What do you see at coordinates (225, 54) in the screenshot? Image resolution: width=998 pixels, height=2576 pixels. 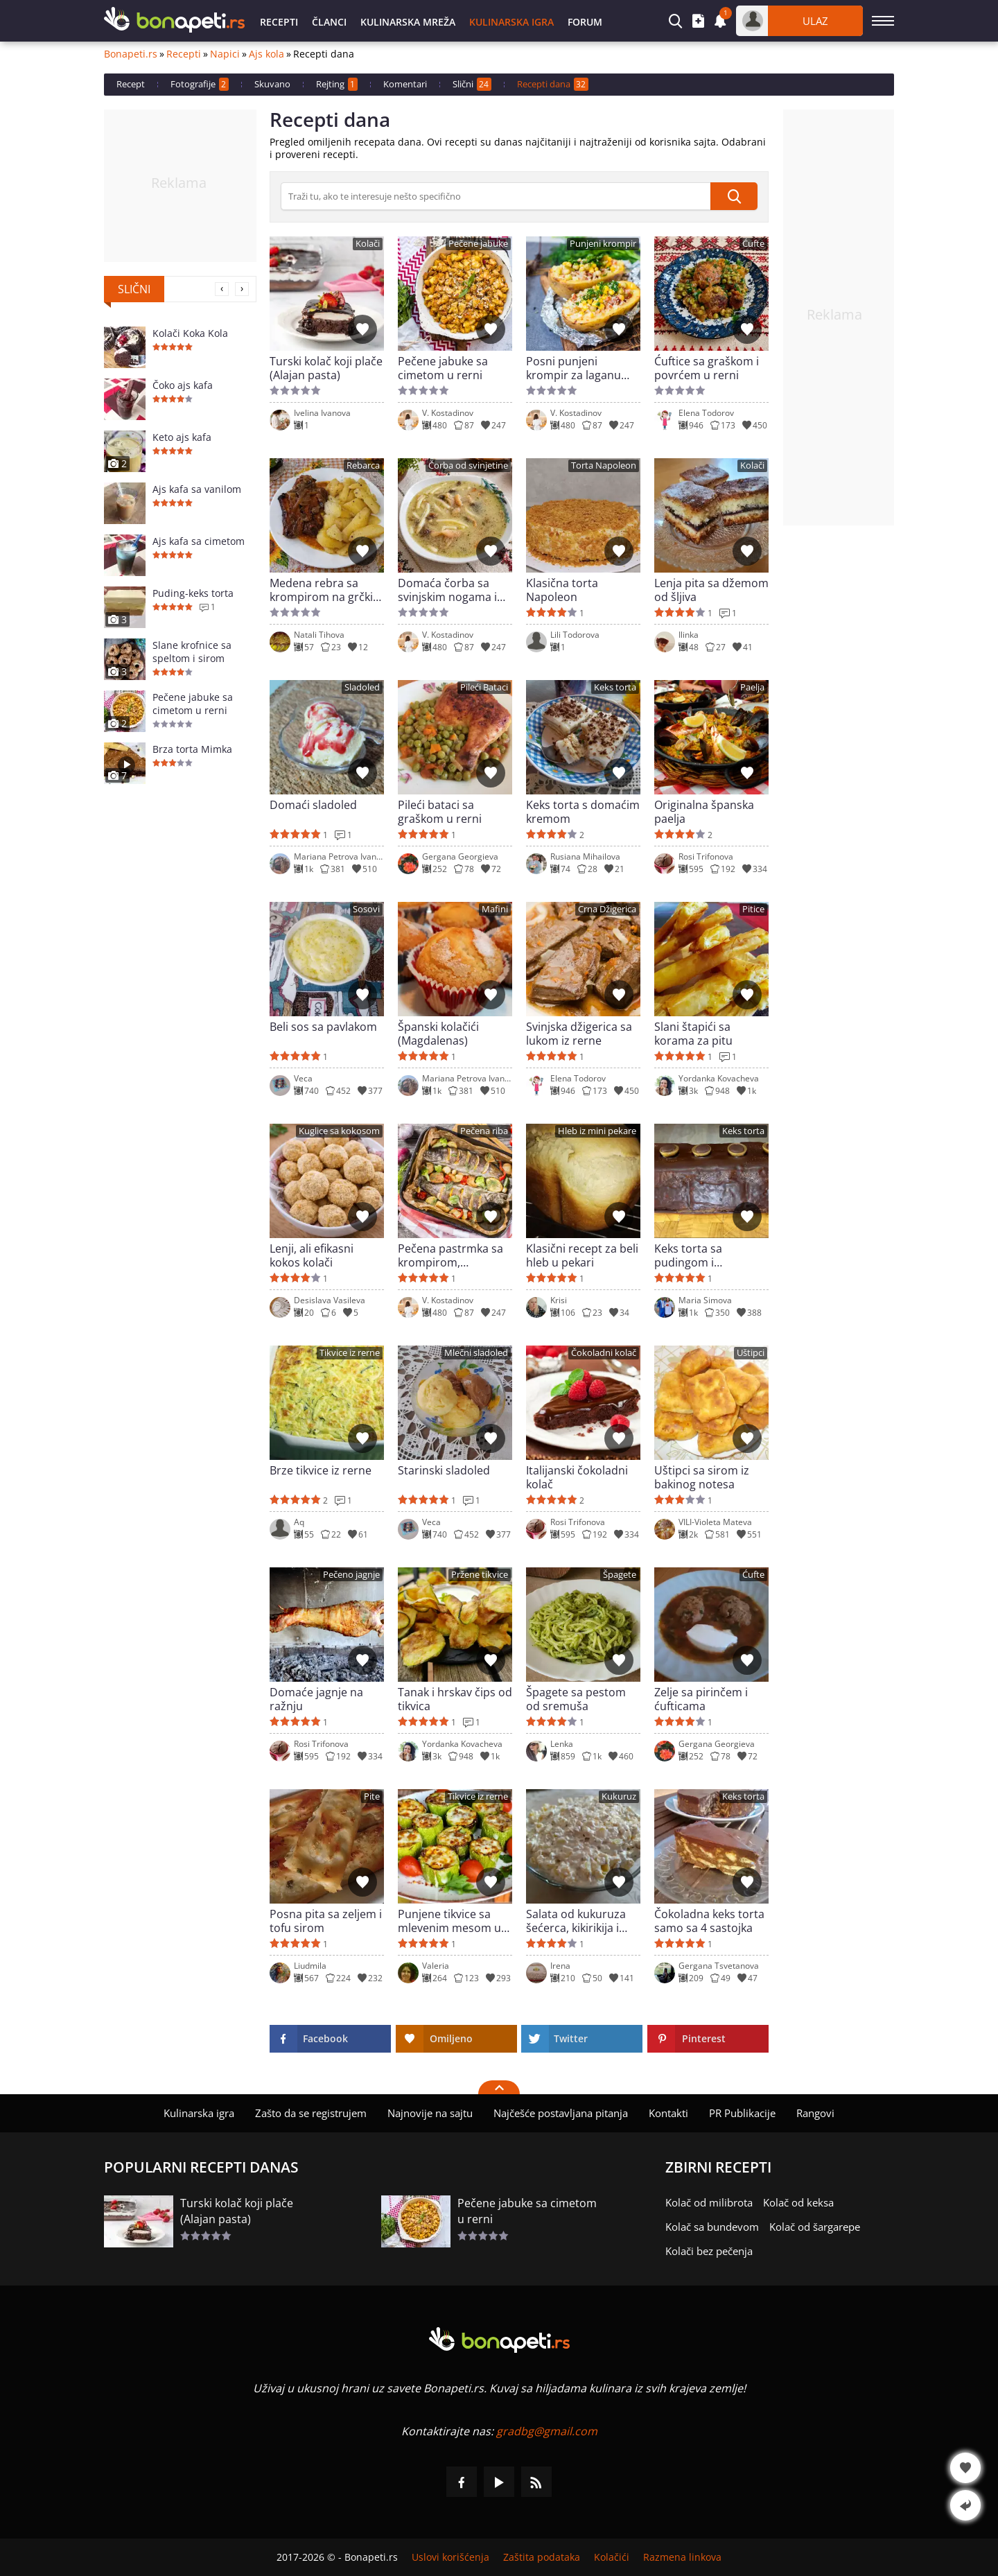 I see `Napici` at bounding box center [225, 54].